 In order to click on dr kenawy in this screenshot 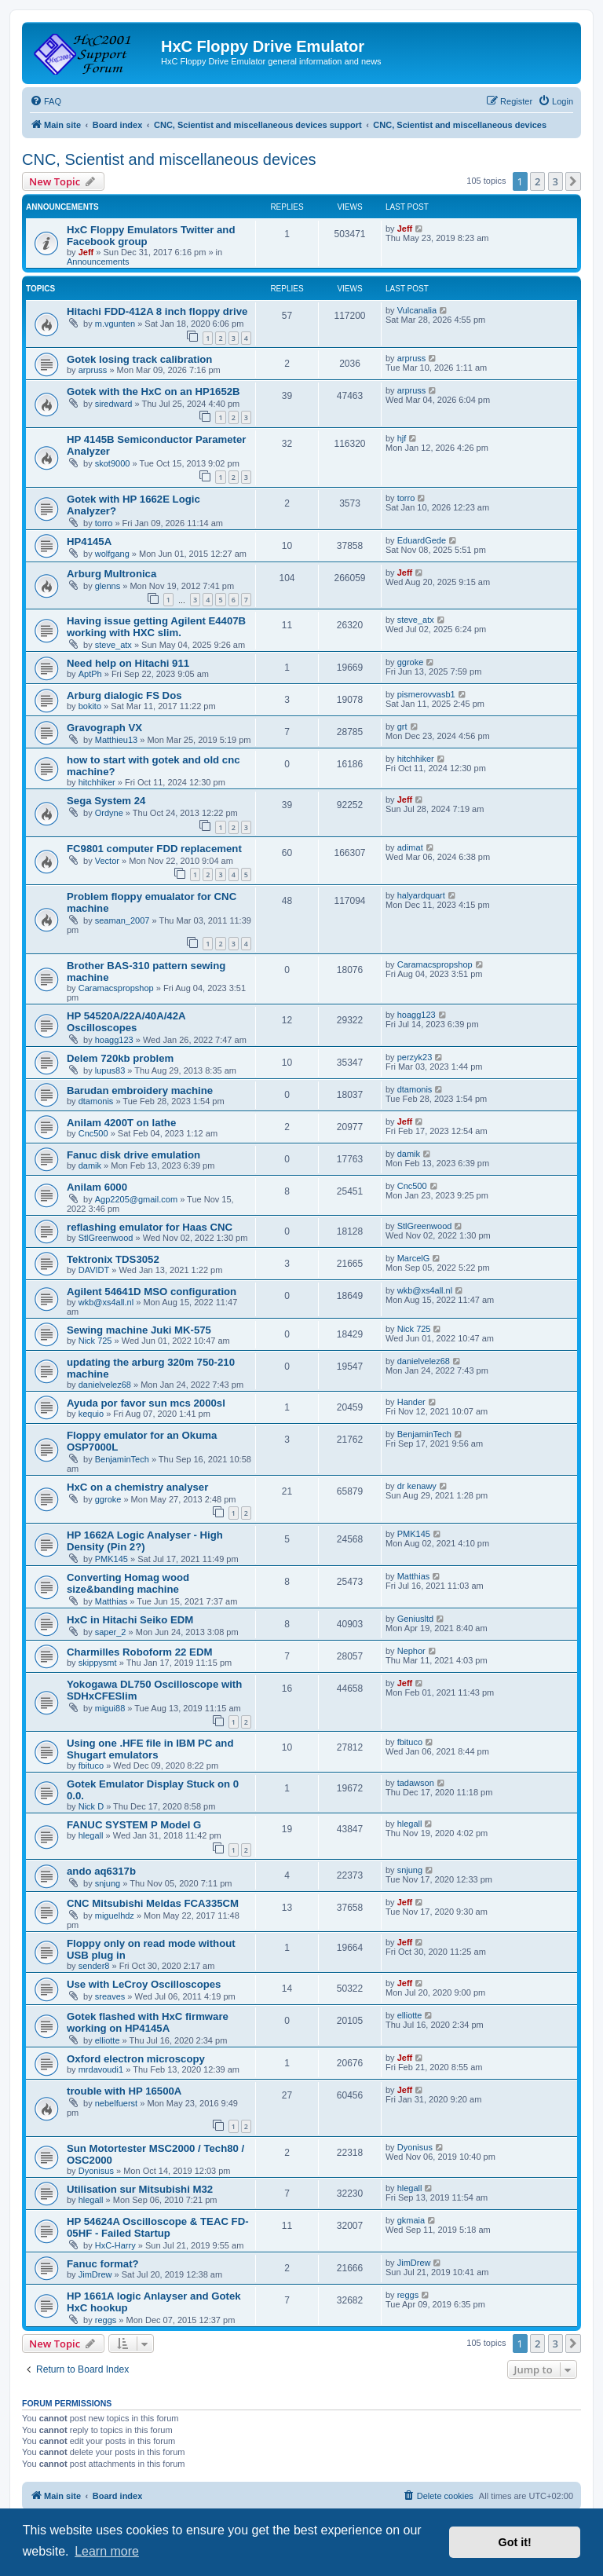, I will do `click(417, 1486)`.